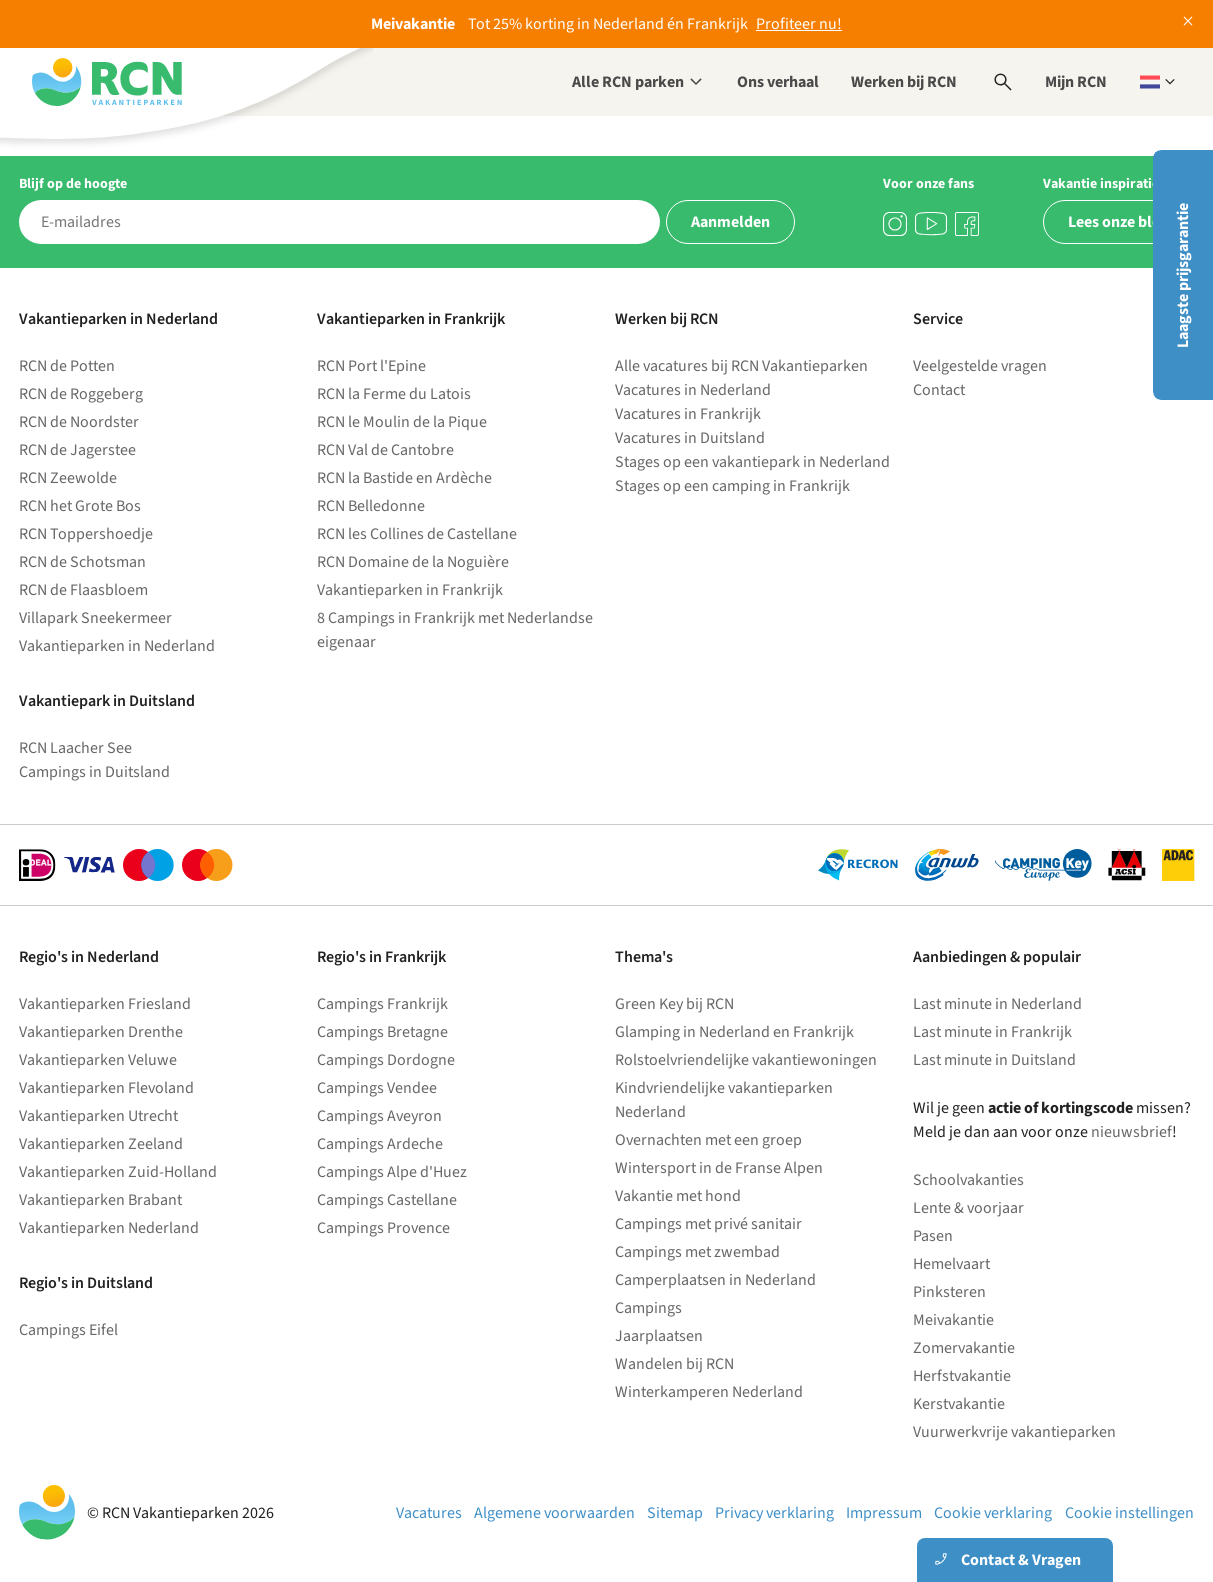 This screenshot has width=1213, height=1582. Describe the element at coordinates (715, 1280) in the screenshot. I see `Camperplaatsen in Nederland` at that location.